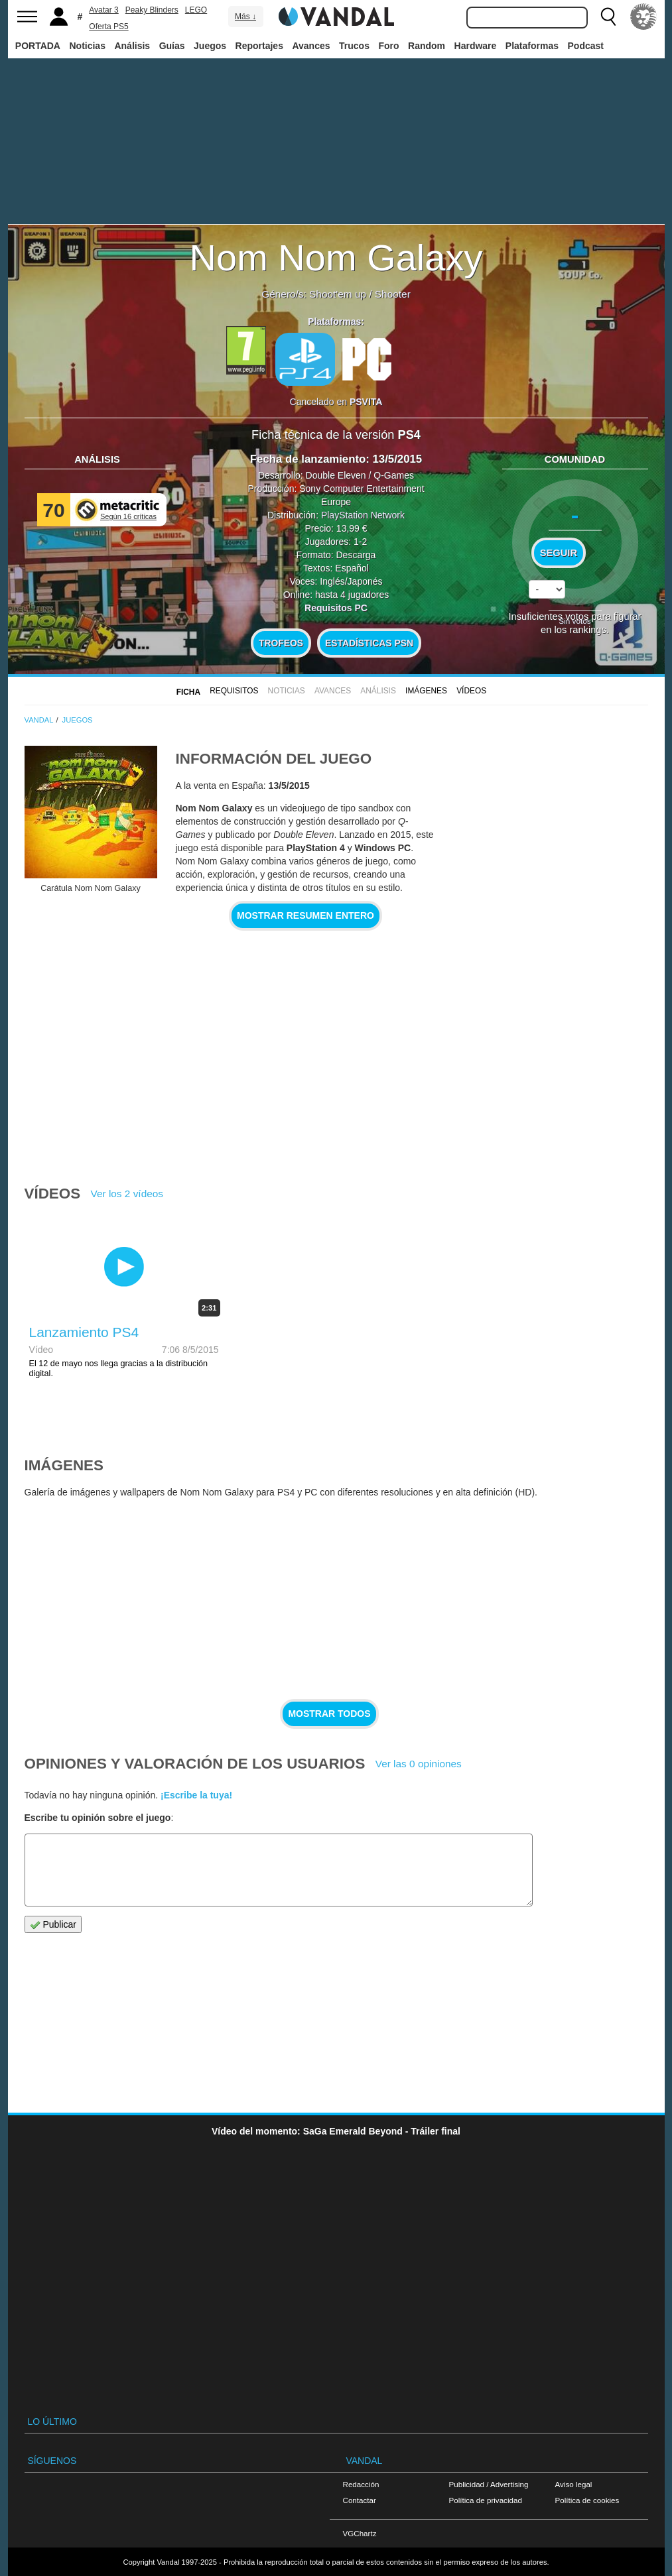 This screenshot has height=2576, width=672. Describe the element at coordinates (172, 45) in the screenshot. I see `Guías` at that location.